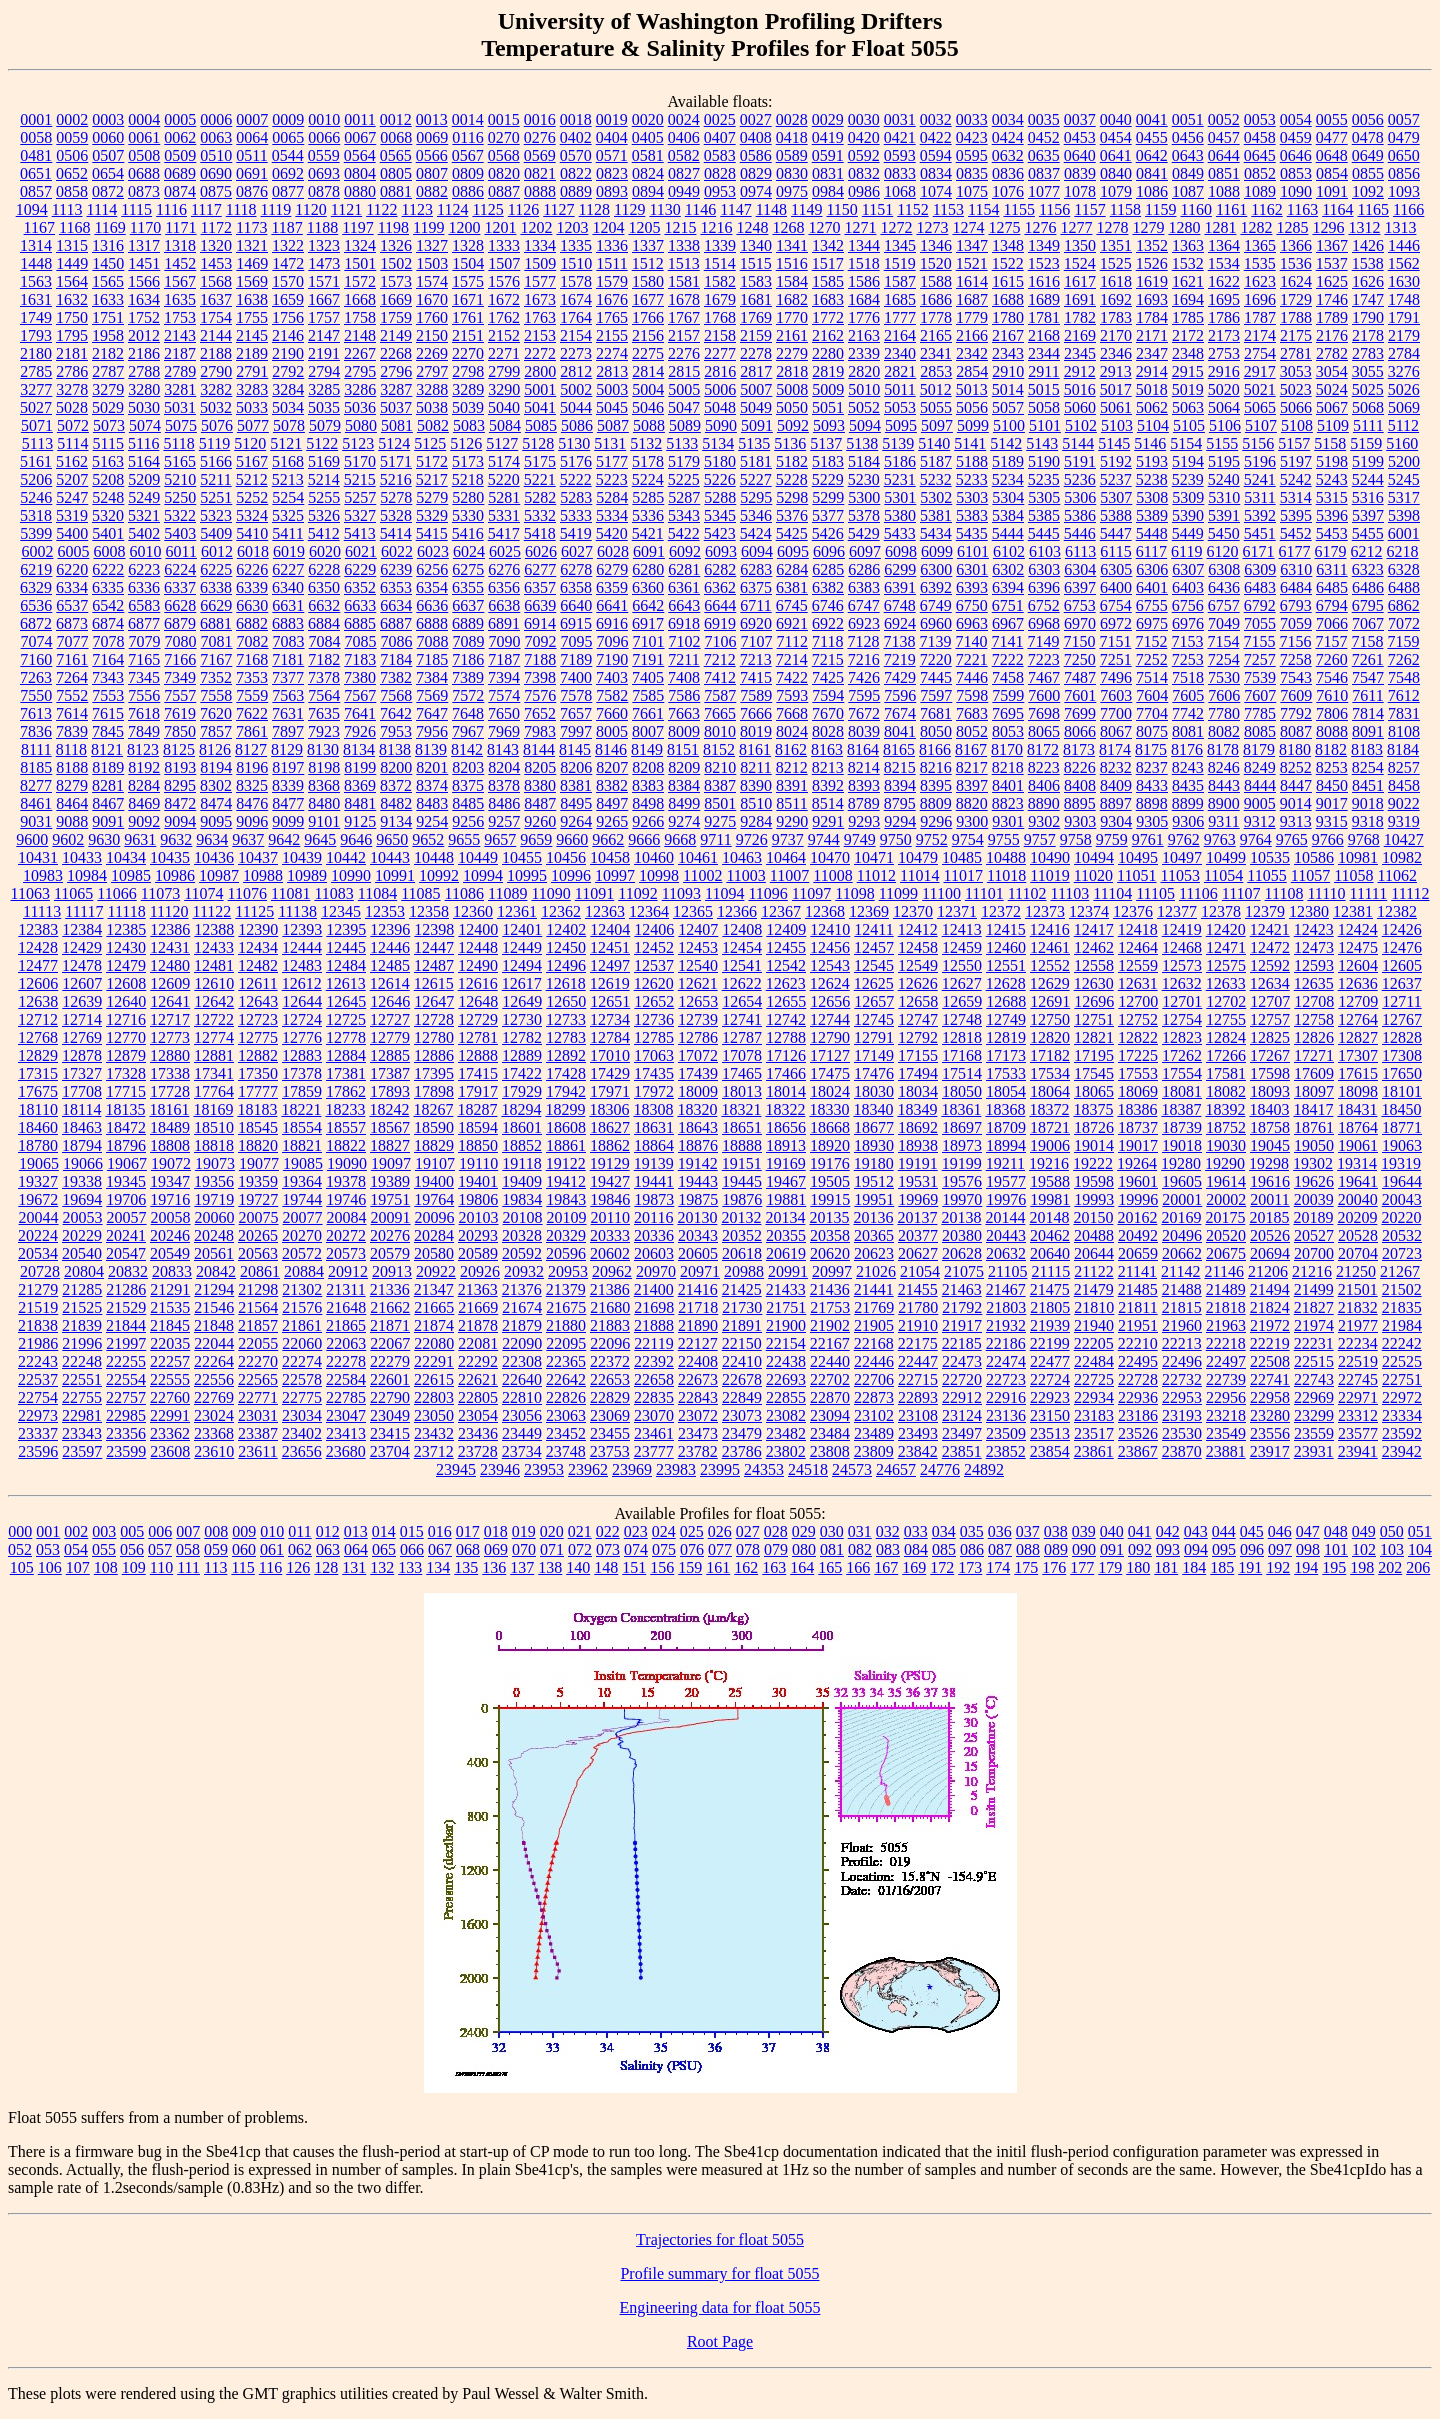 The image size is (1440, 2419). What do you see at coordinates (1332, 263) in the screenshot?
I see `1537` at bounding box center [1332, 263].